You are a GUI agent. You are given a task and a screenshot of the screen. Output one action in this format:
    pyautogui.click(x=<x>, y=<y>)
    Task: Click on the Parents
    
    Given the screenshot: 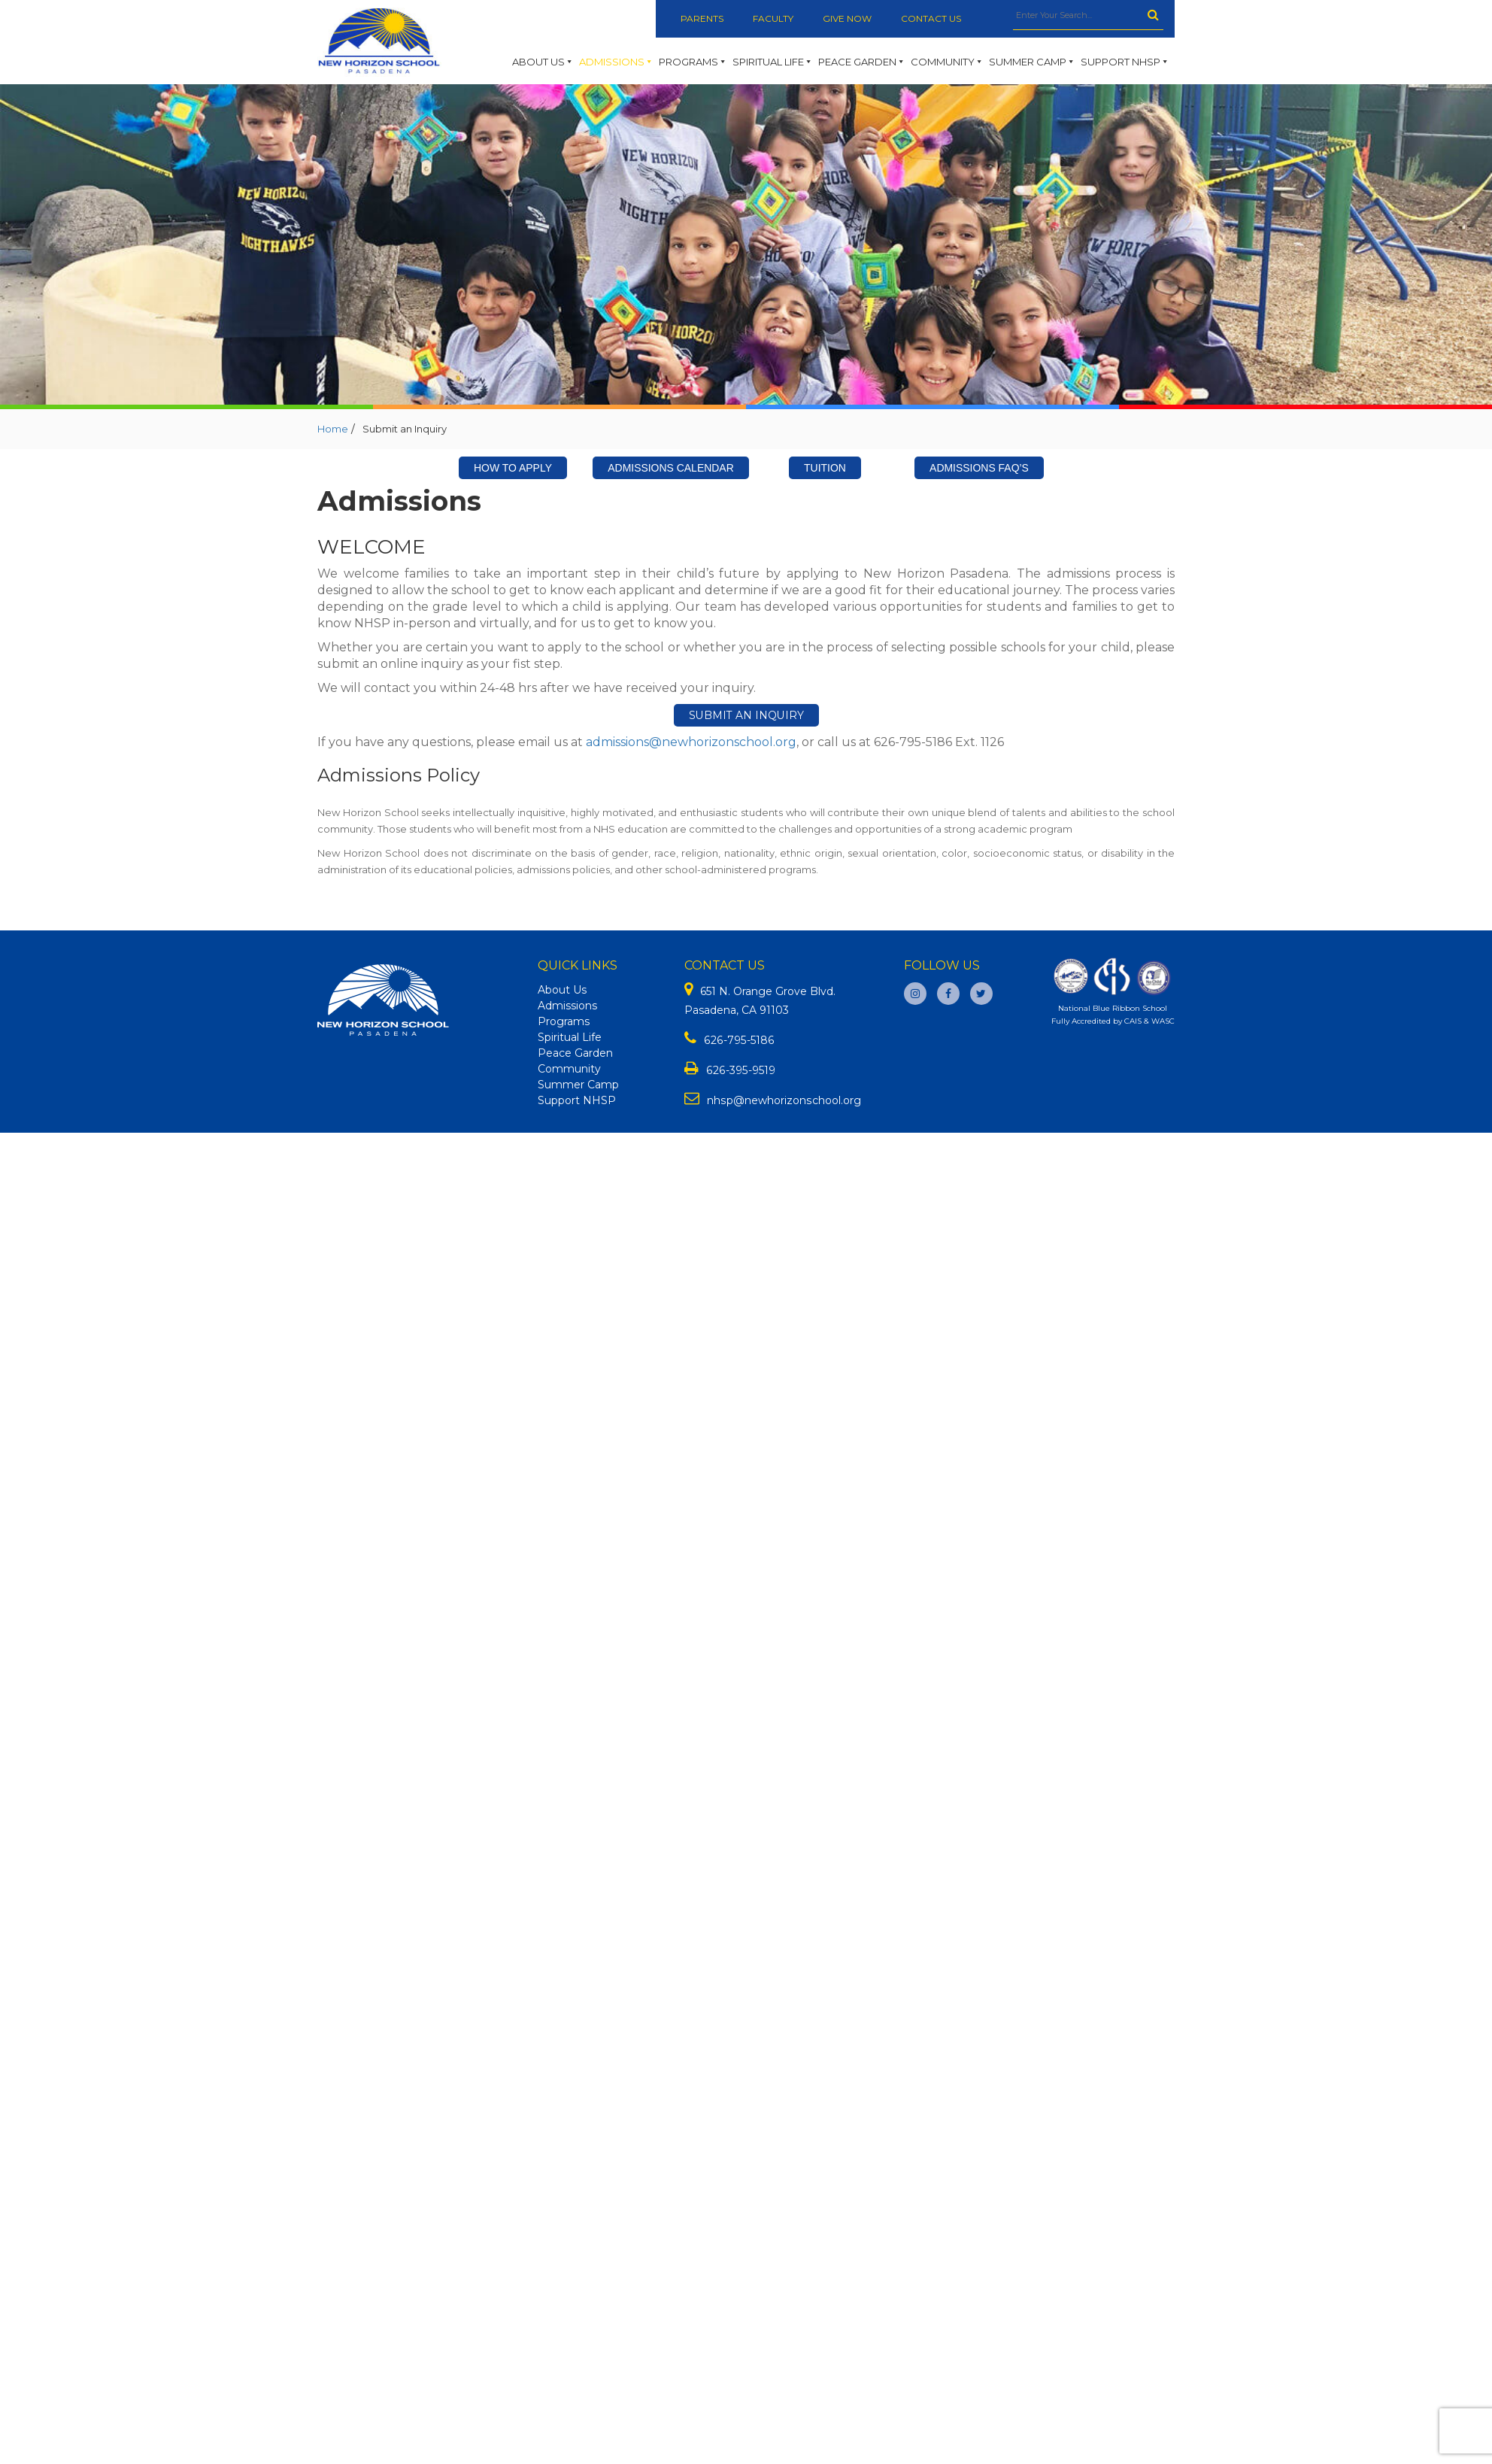 What is the action you would take?
    pyautogui.click(x=702, y=18)
    